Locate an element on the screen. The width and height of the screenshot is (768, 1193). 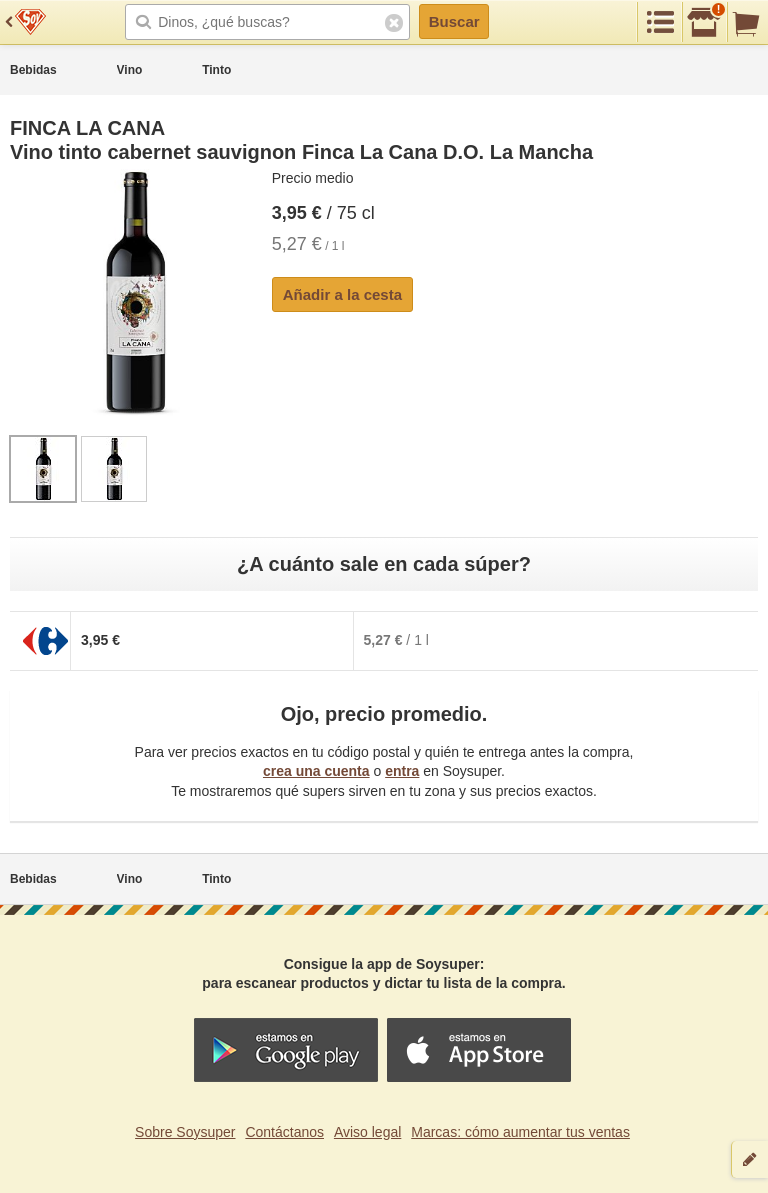
Vino is located at coordinates (130, 70).